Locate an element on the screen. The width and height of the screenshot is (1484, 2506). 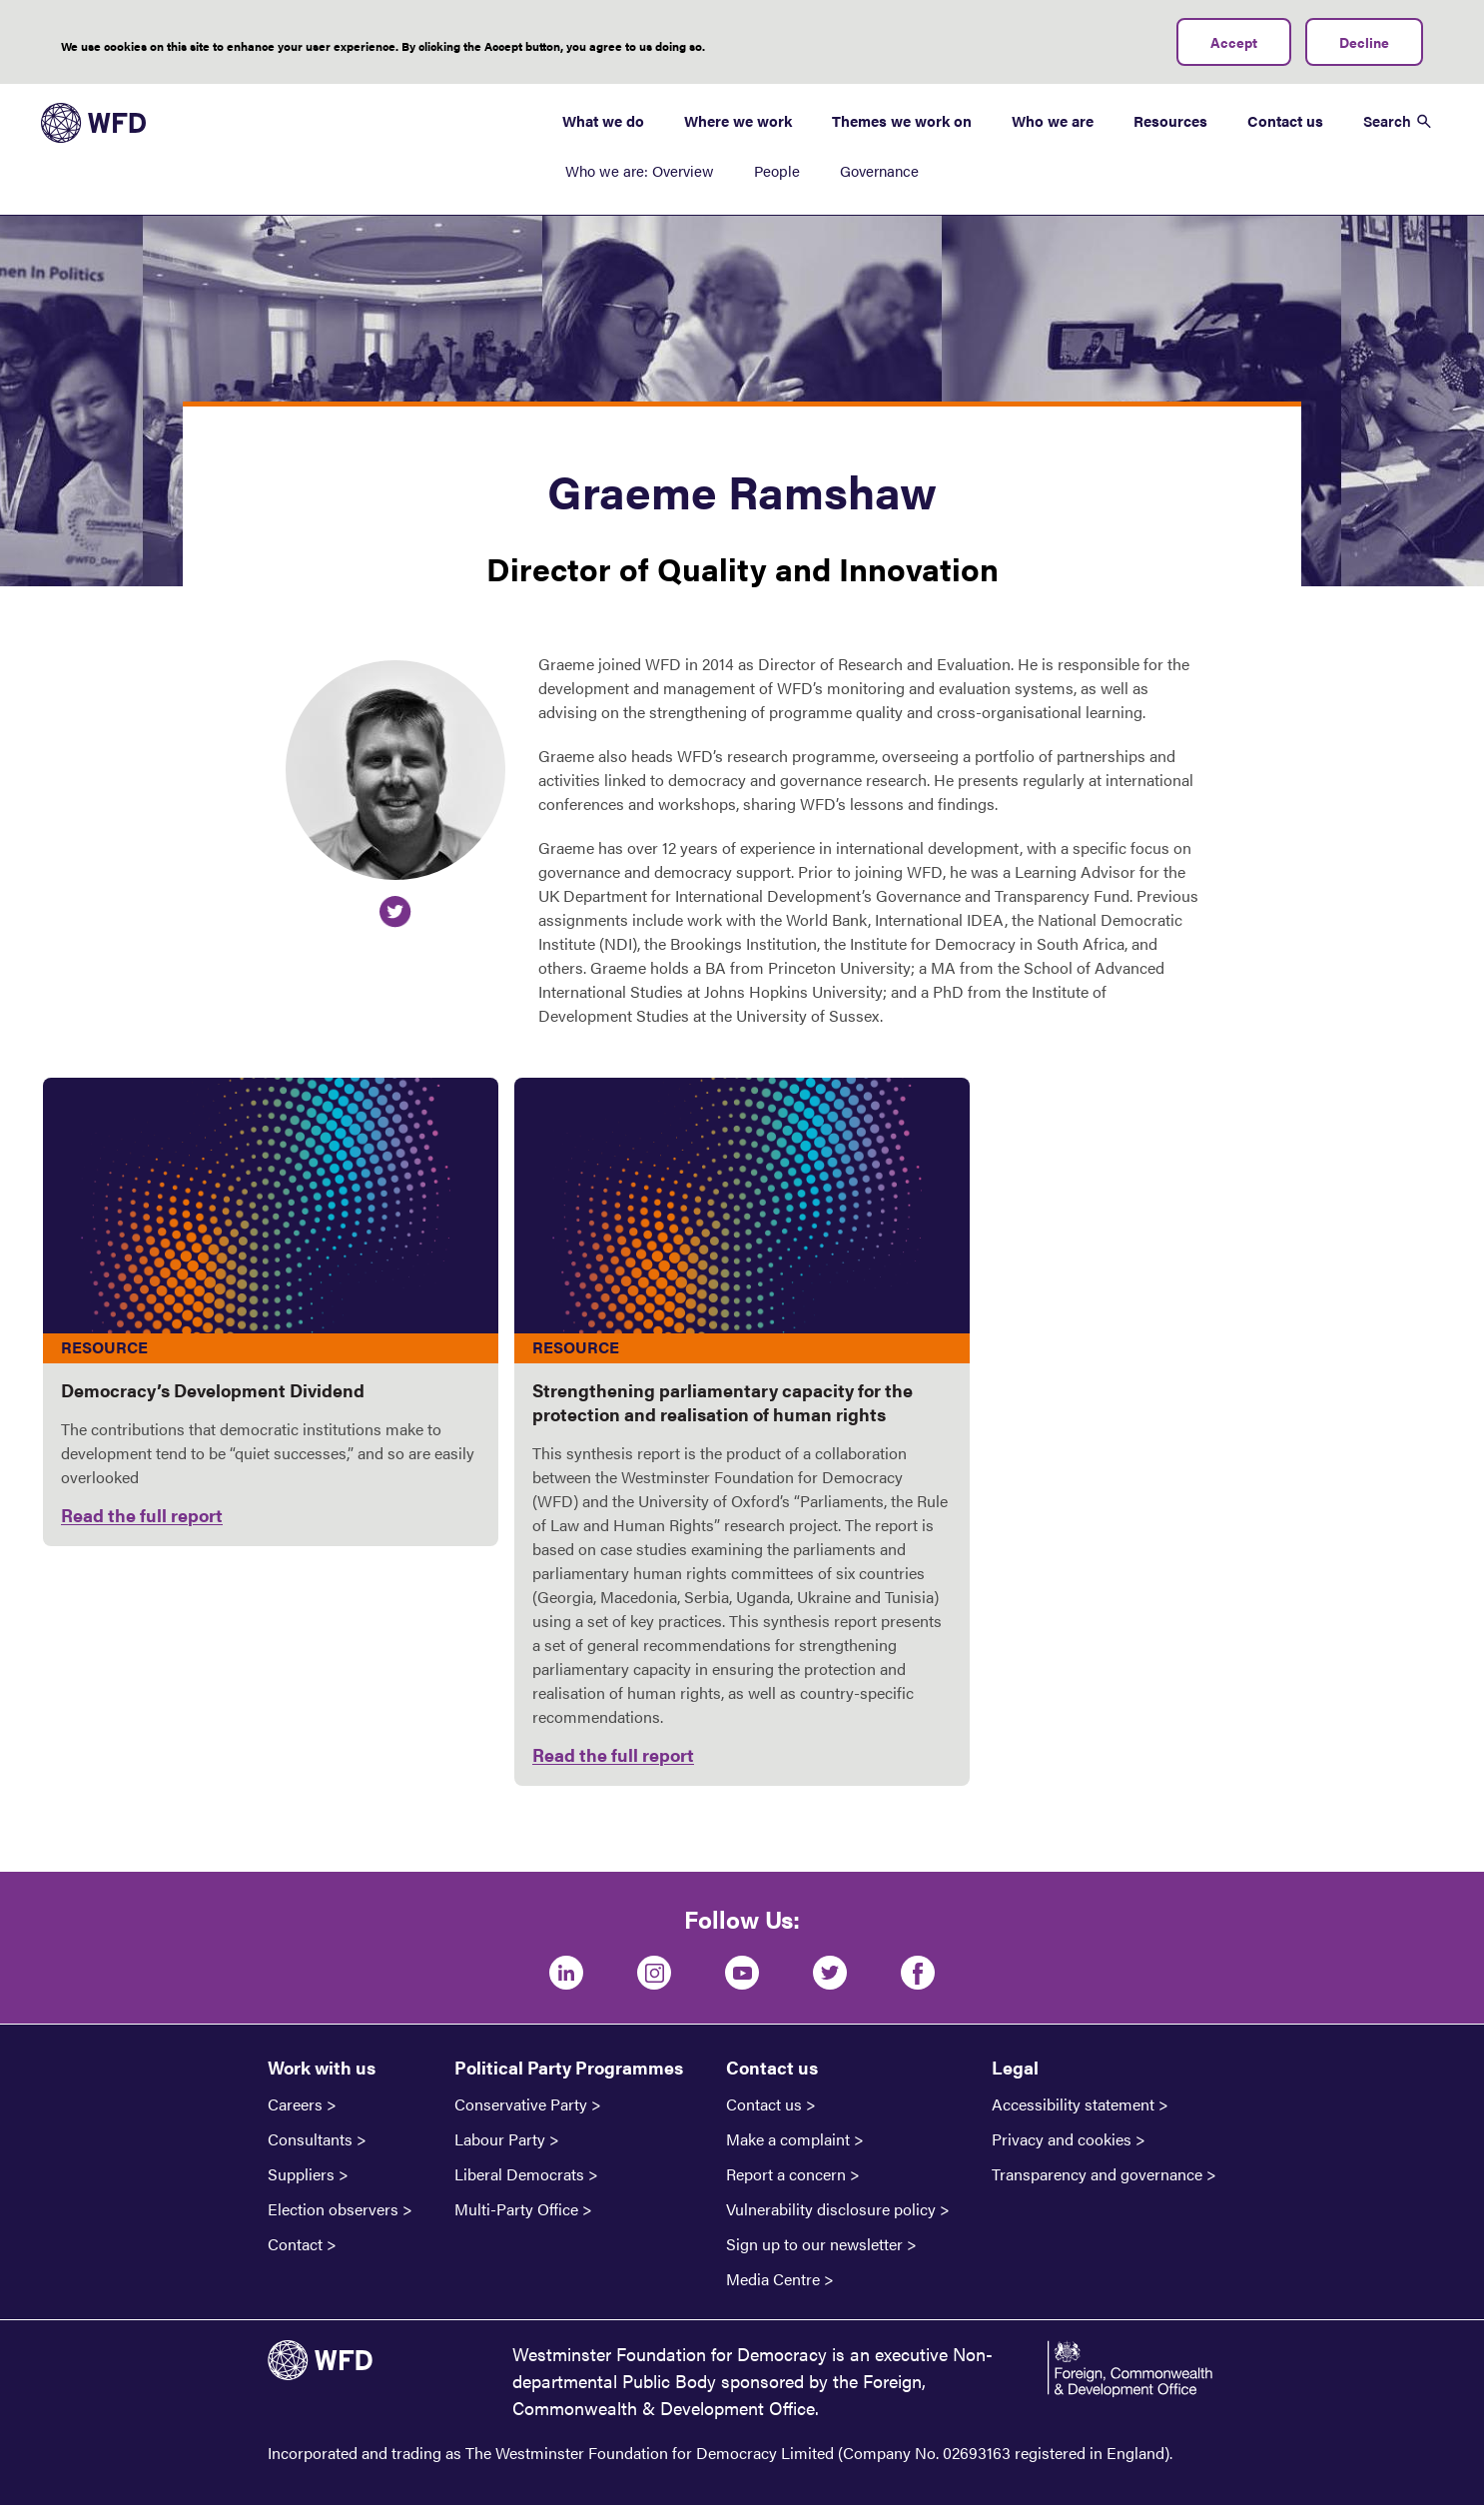
Consultants is located at coordinates (310, 2139).